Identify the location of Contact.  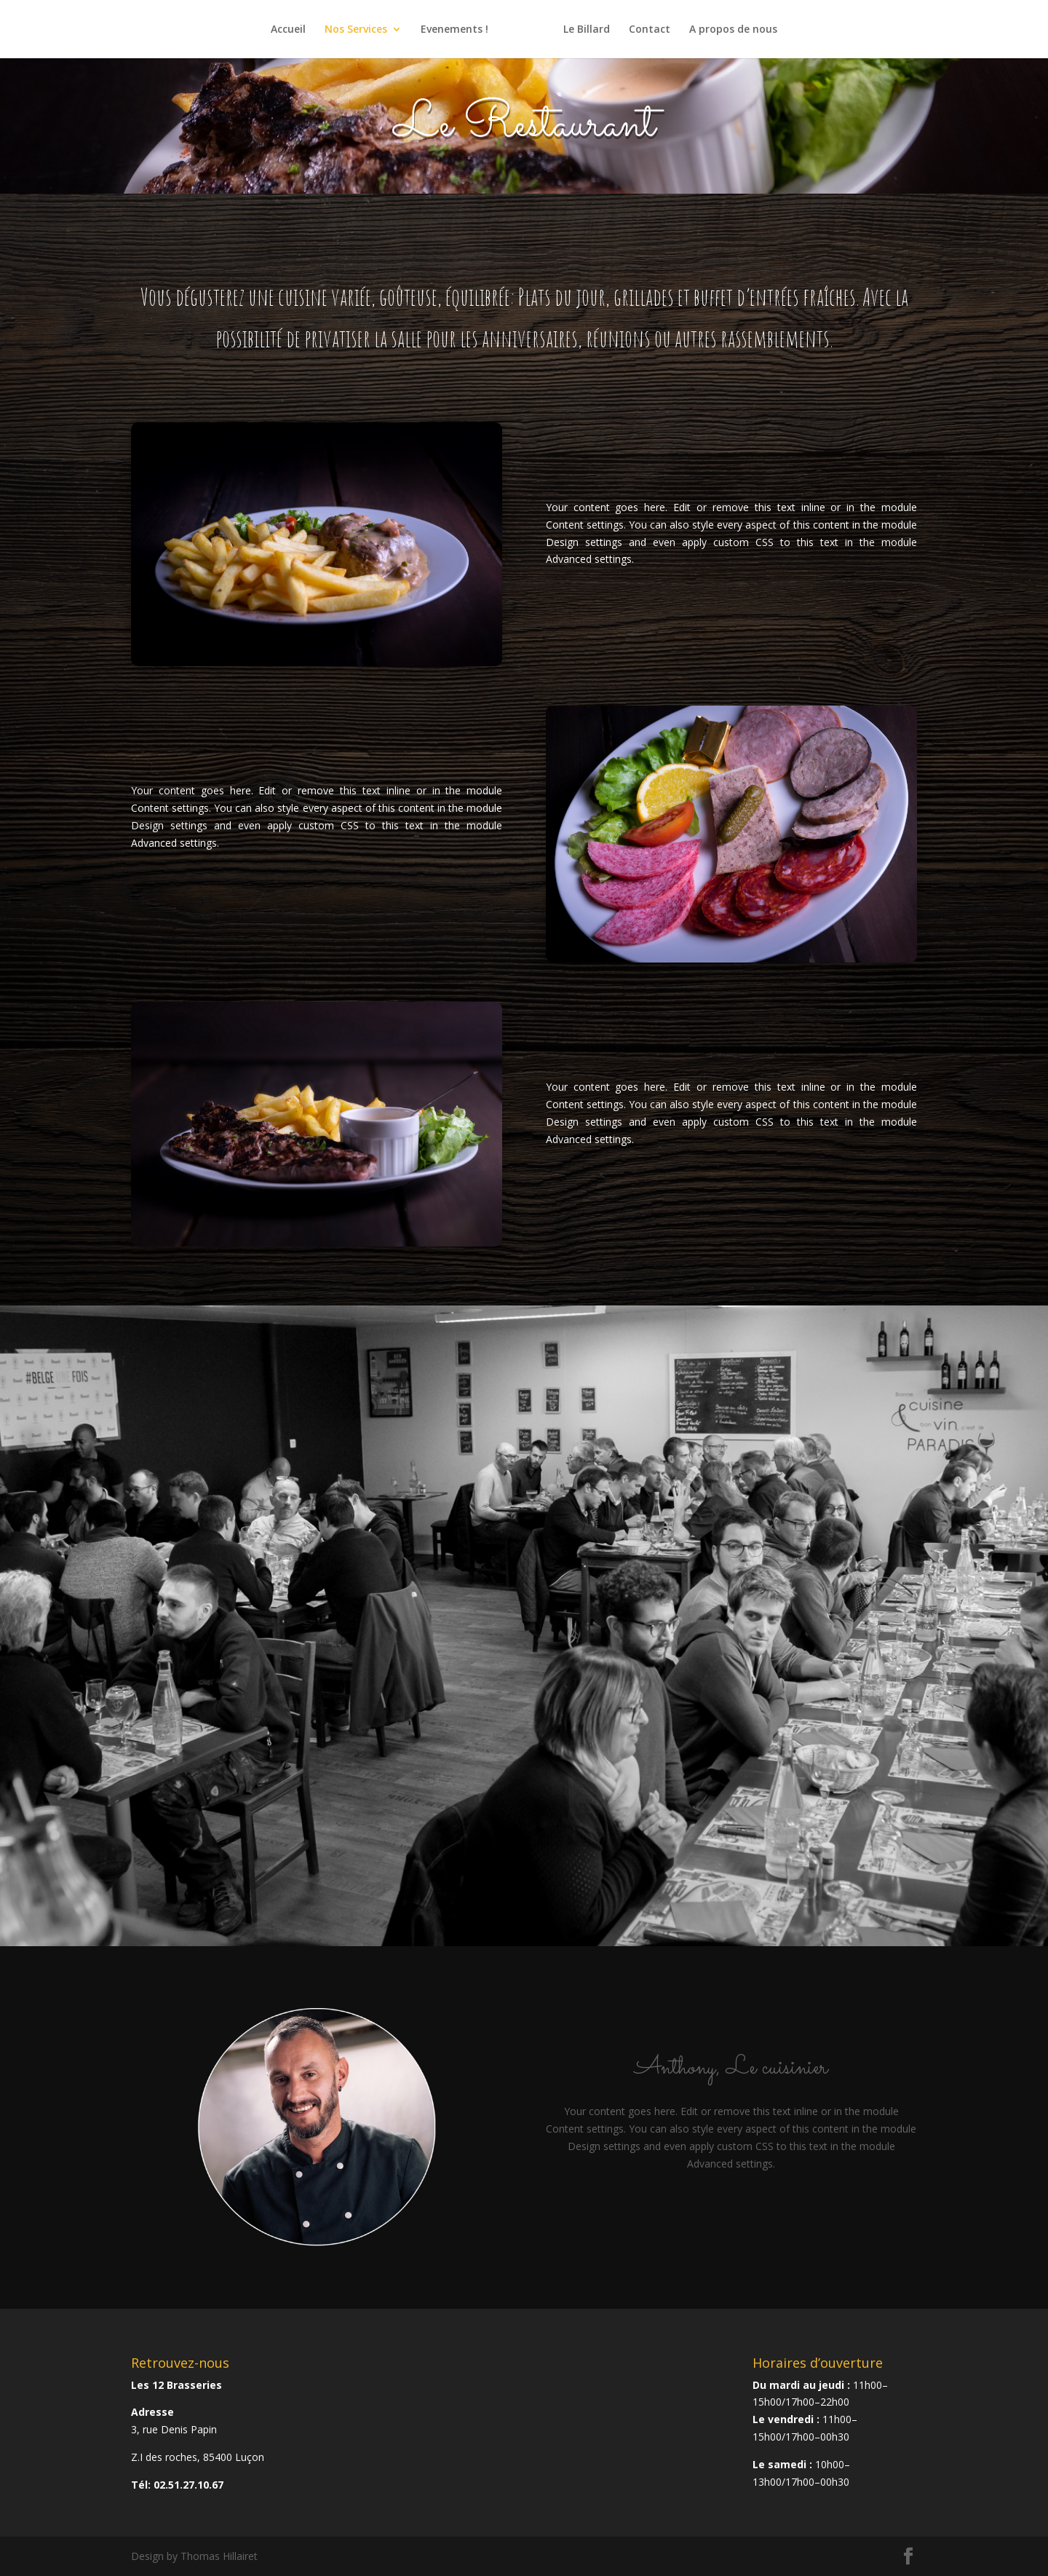
(649, 30).